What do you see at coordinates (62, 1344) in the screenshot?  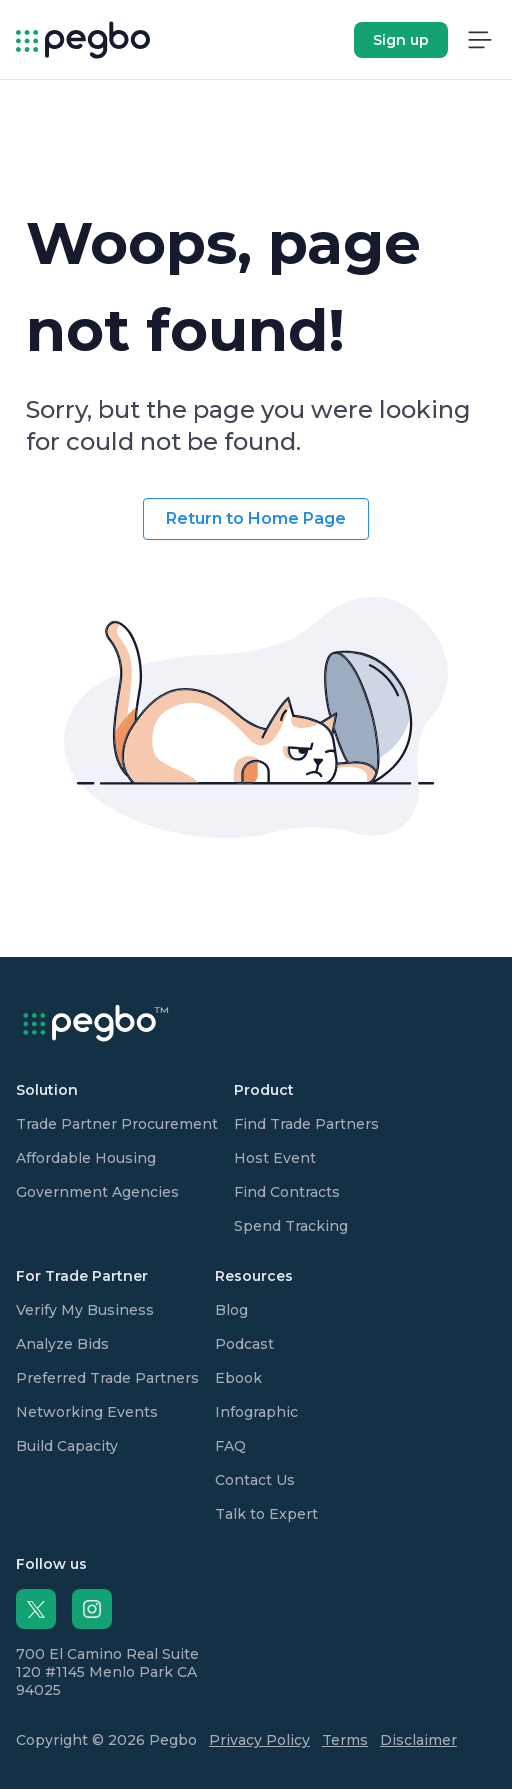 I see `Analyze Bids` at bounding box center [62, 1344].